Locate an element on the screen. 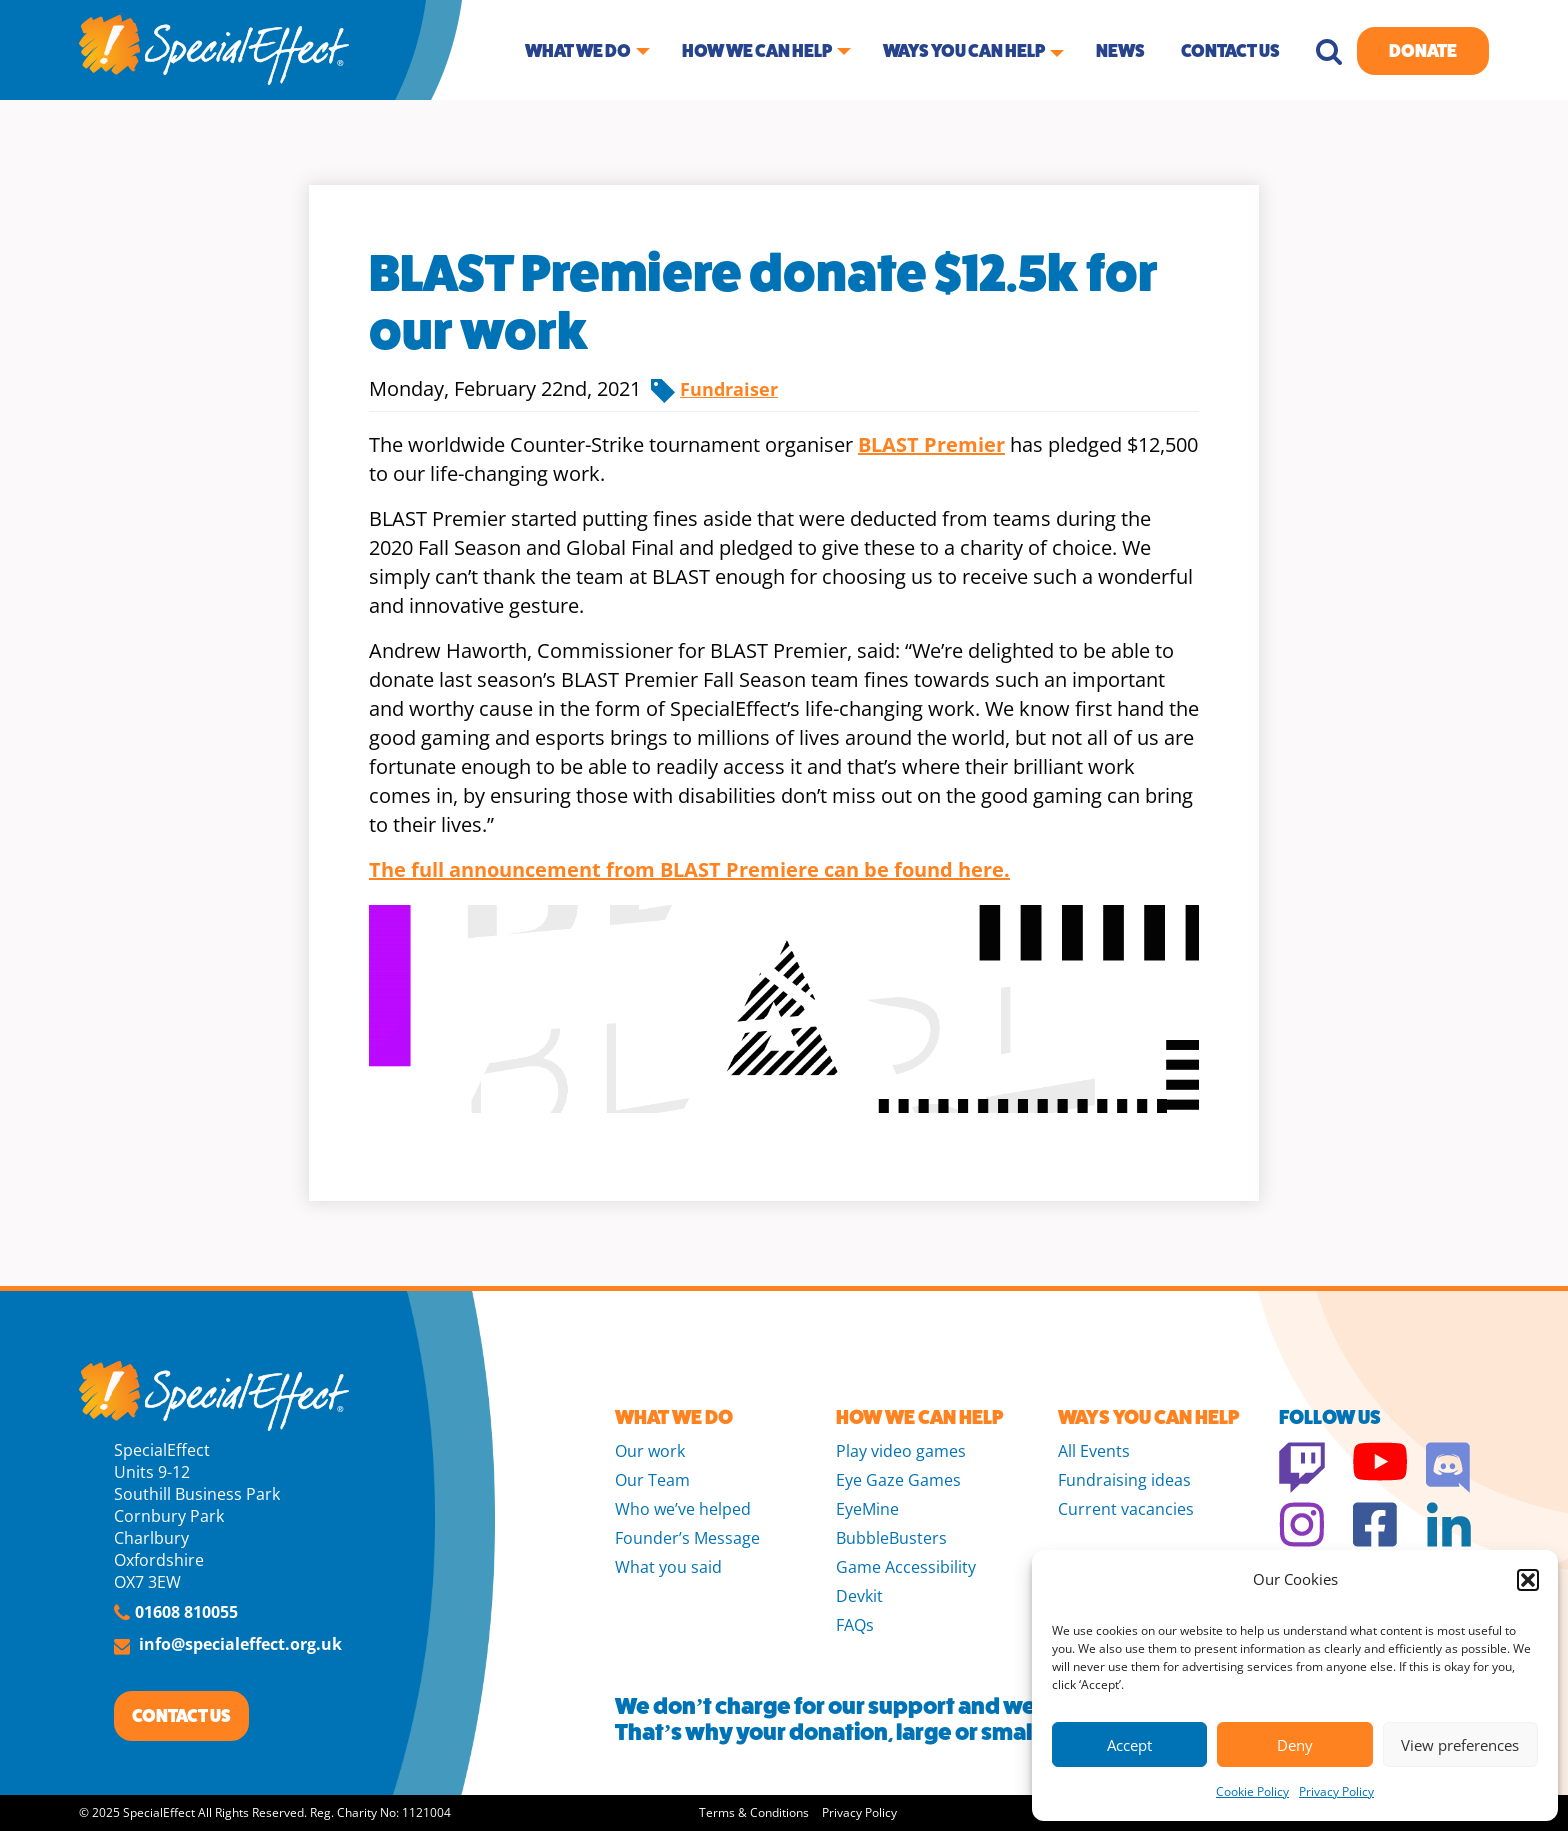 This screenshot has width=1568, height=1831. Deny is located at coordinates (1295, 1745).